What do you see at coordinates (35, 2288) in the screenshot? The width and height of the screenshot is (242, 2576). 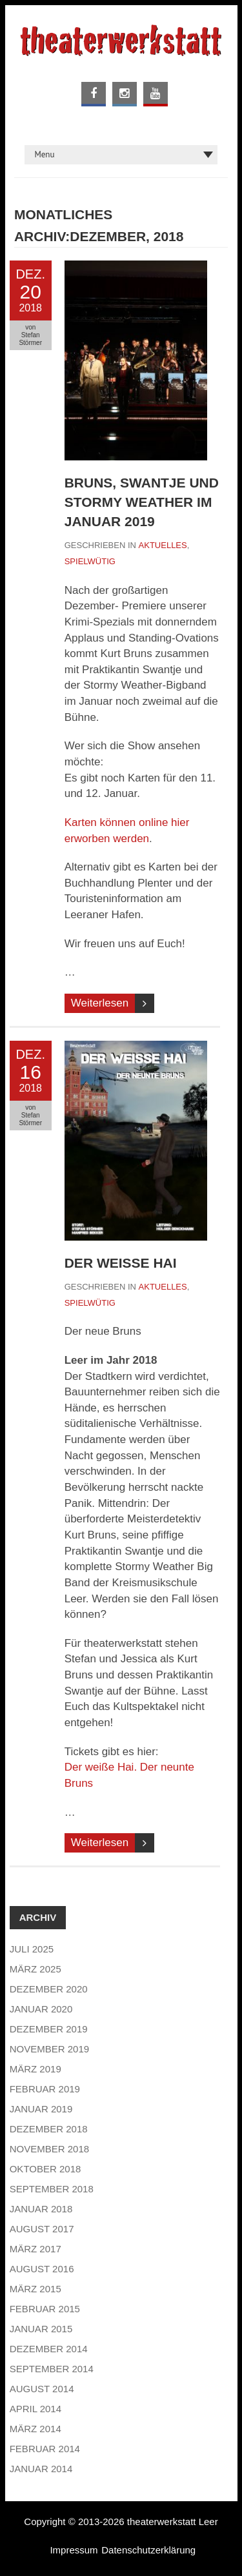 I see `März 2015` at bounding box center [35, 2288].